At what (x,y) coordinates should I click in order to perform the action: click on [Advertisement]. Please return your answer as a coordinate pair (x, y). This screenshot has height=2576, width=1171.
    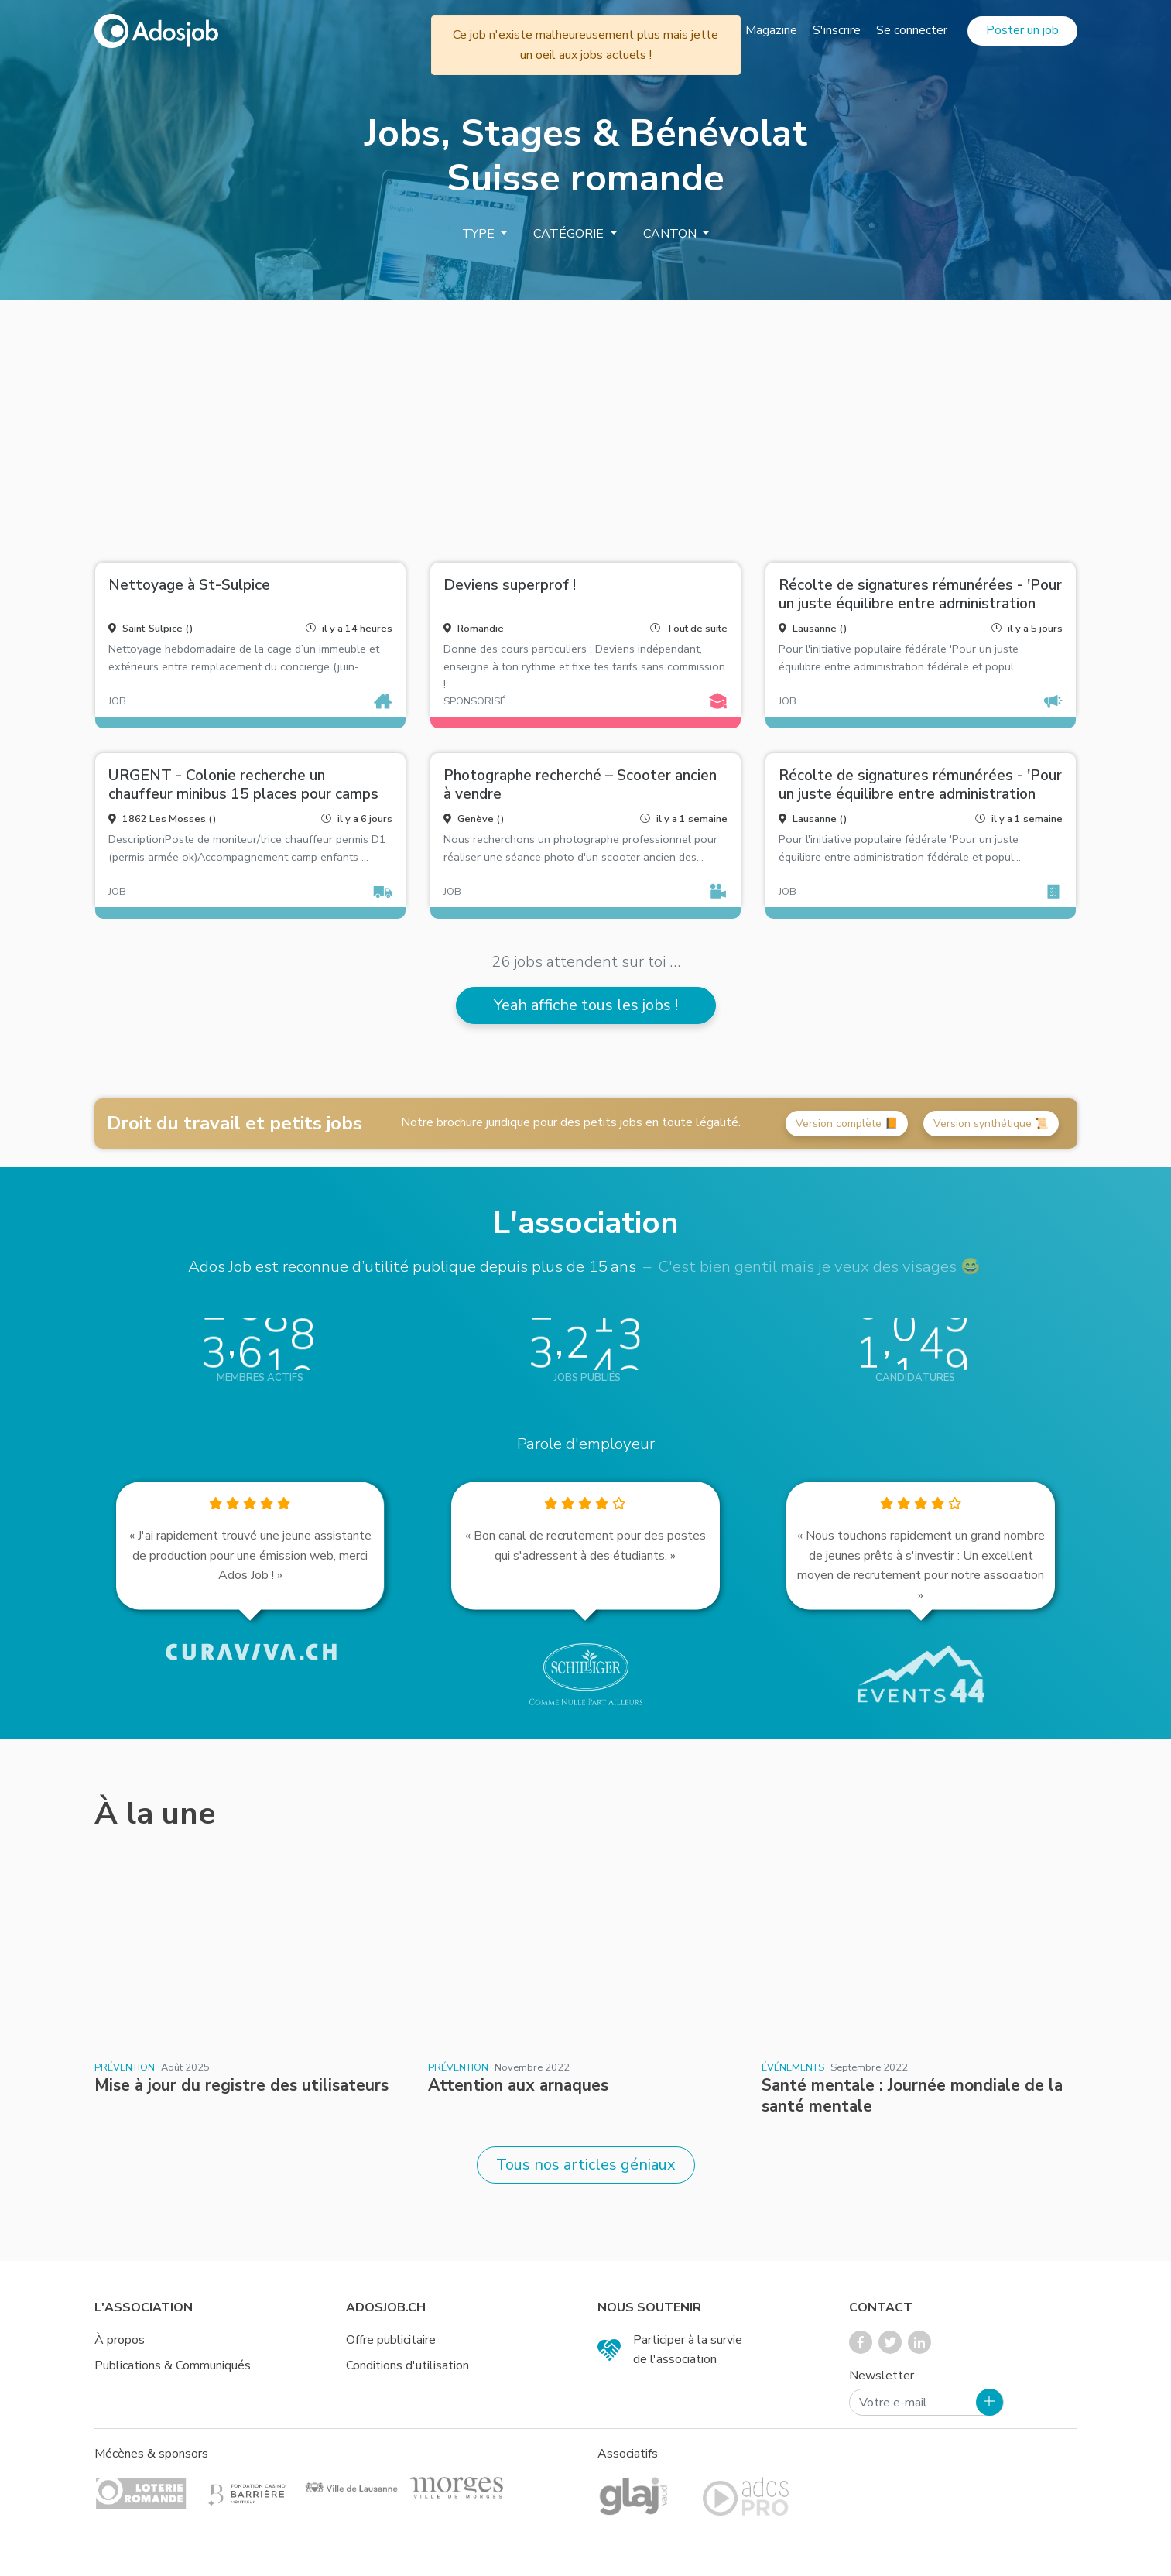
    Looking at the image, I should click on (586, 425).